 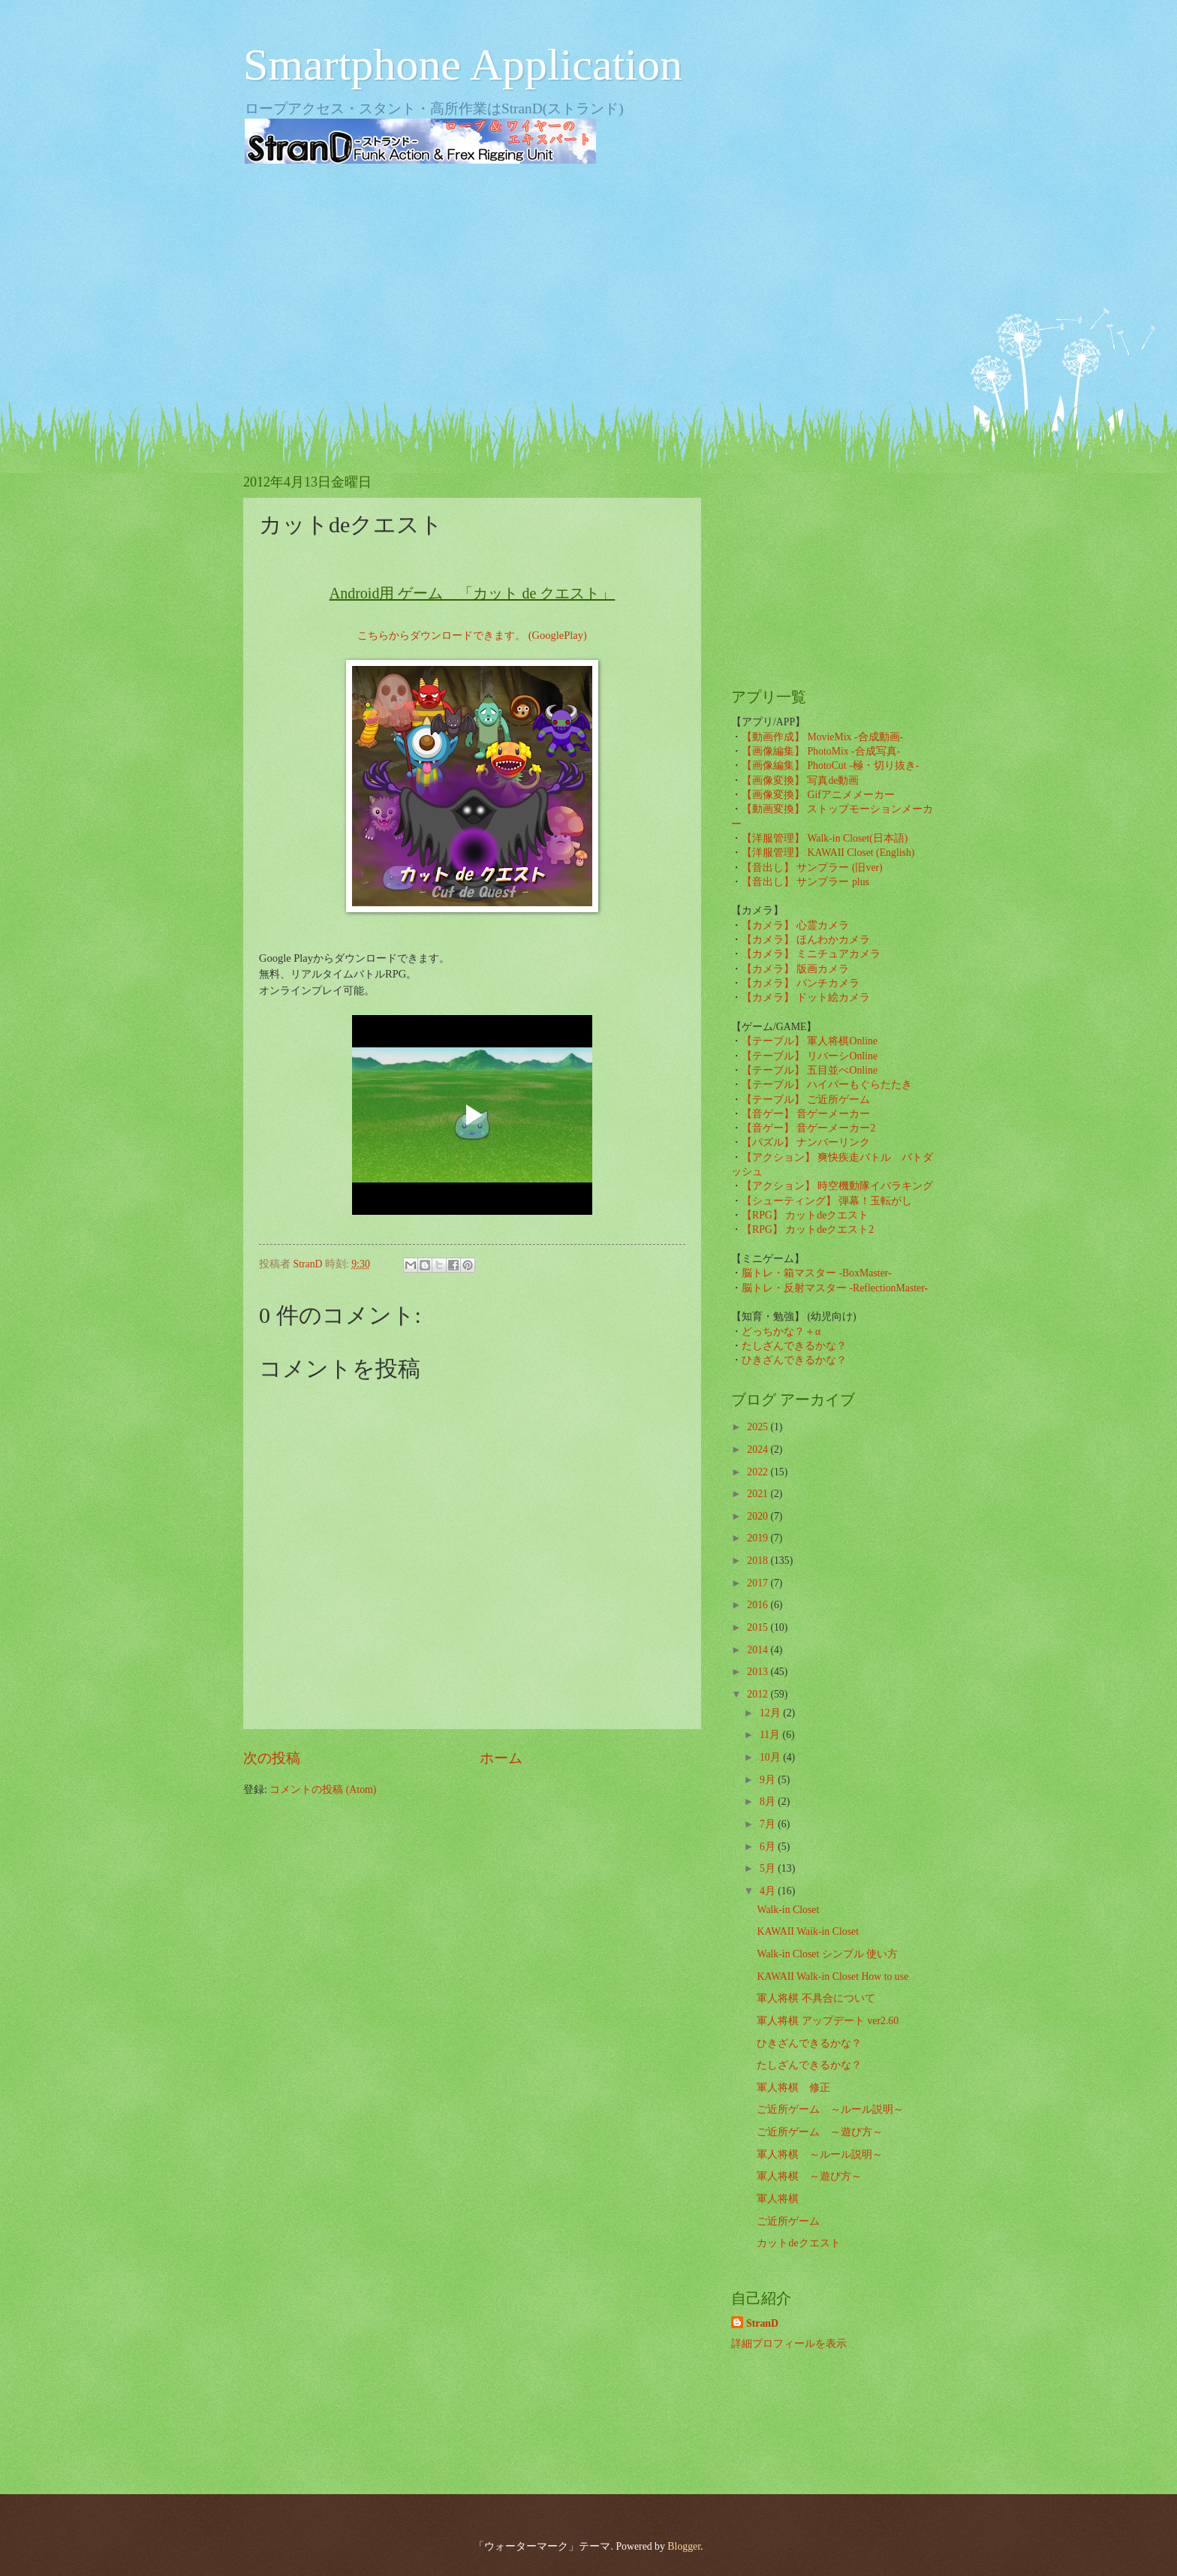 What do you see at coordinates (809, 1070) in the screenshot?
I see `【テーブル】 五目並べOnline` at bounding box center [809, 1070].